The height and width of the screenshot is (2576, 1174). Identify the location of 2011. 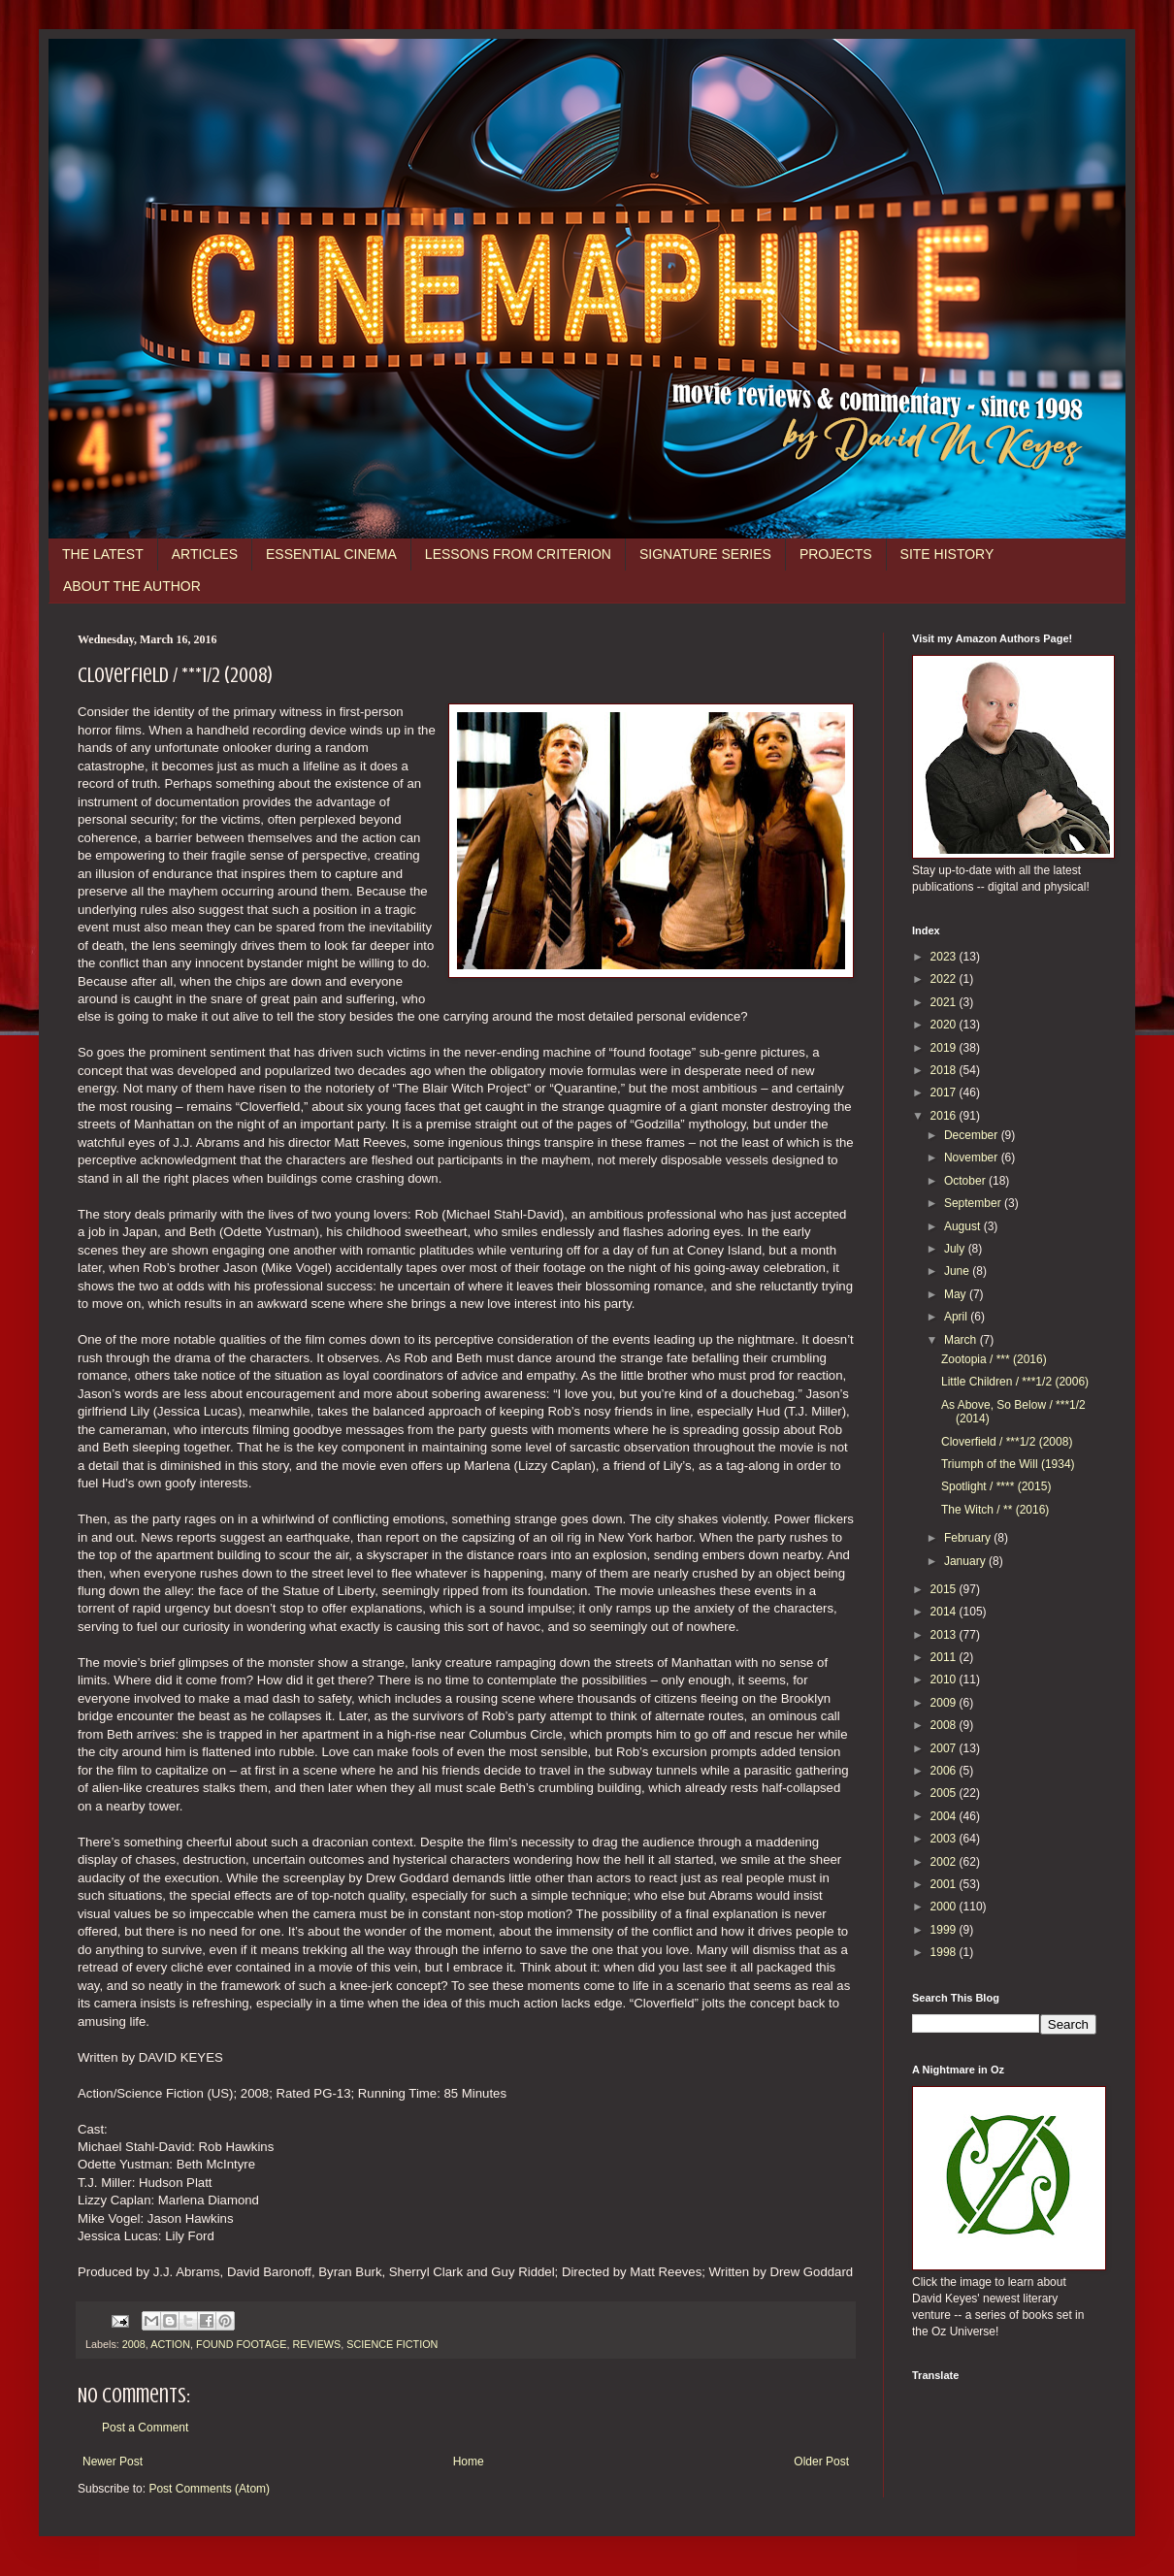
(945, 1657).